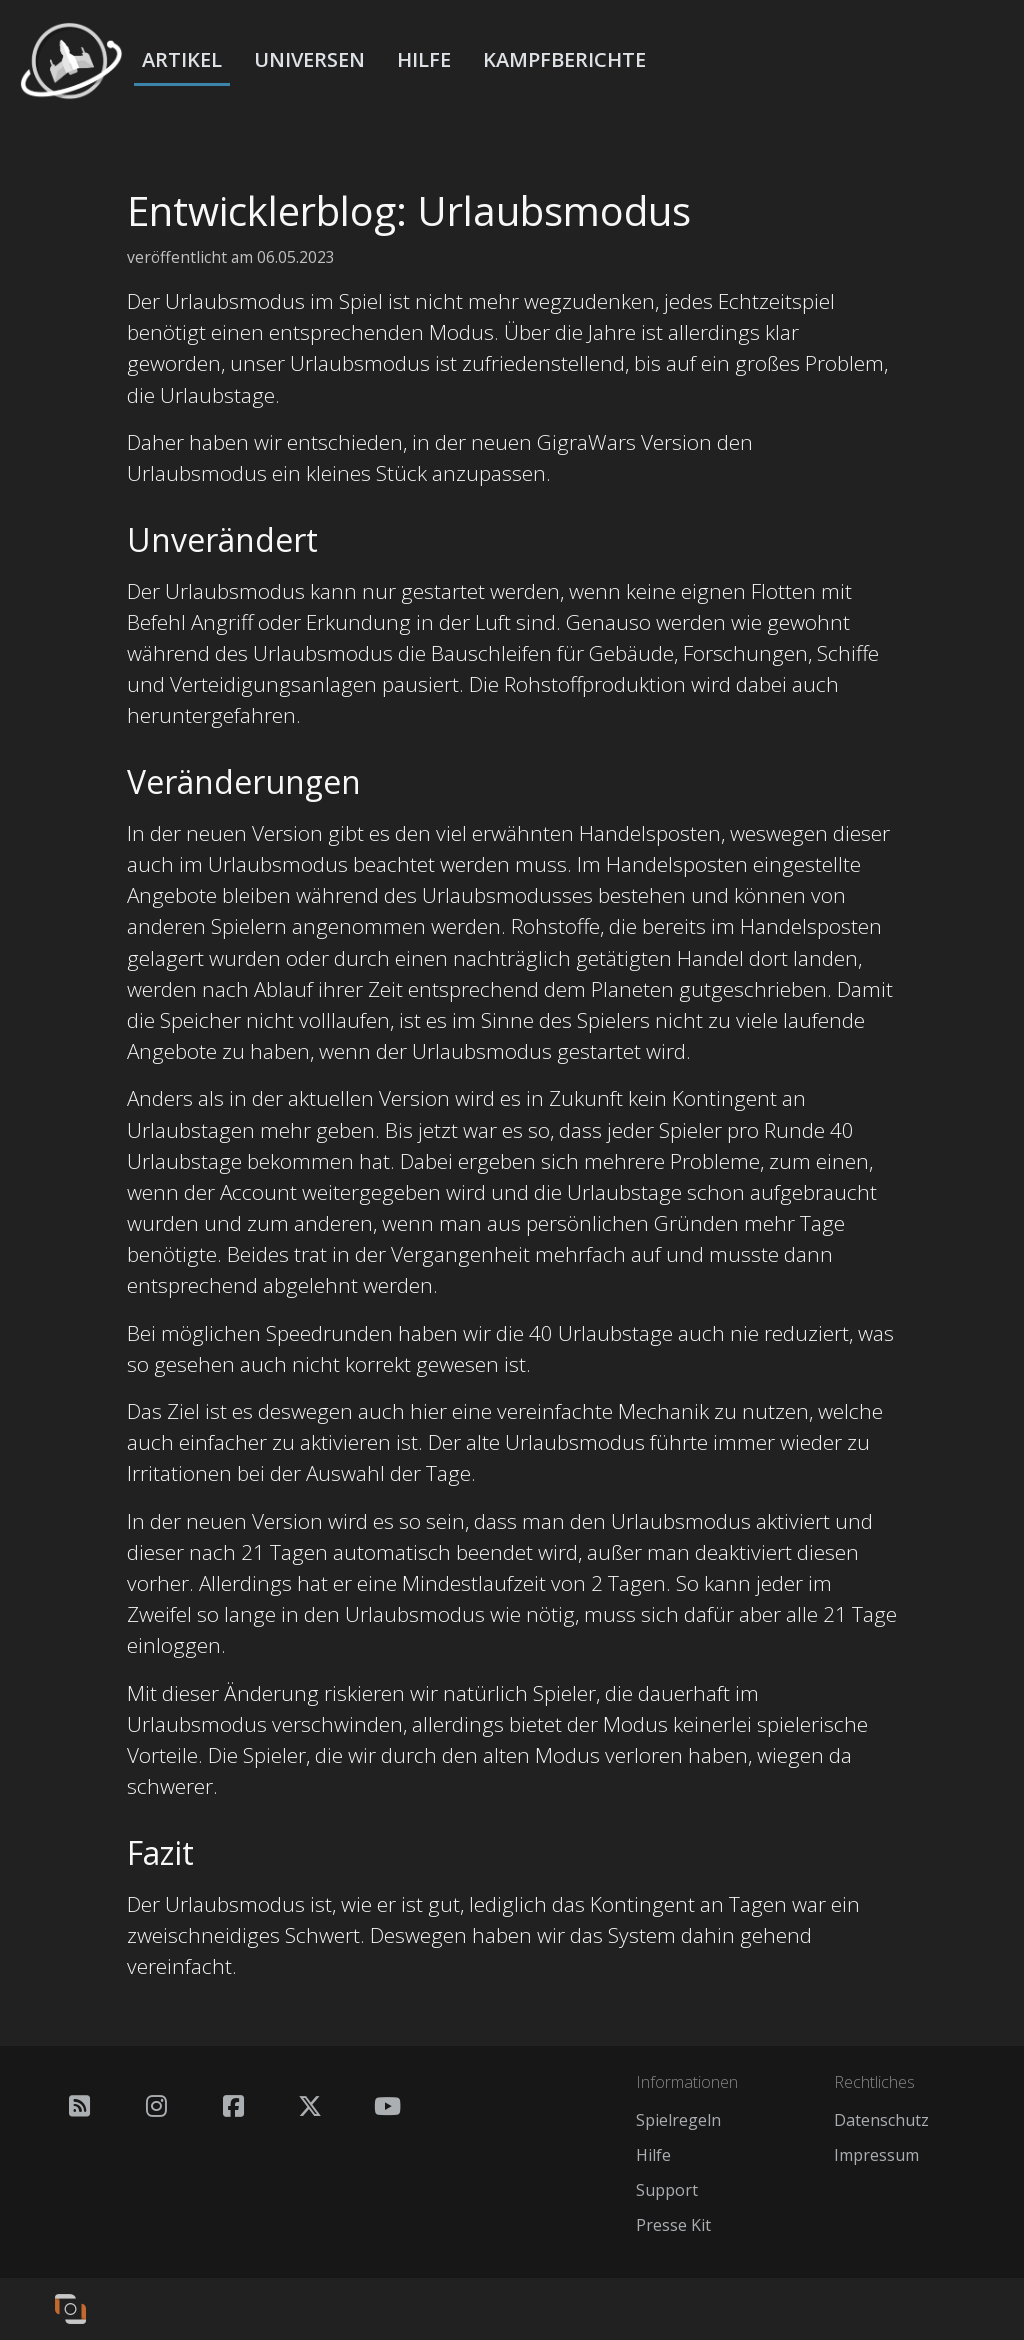 Image resolution: width=1024 pixels, height=2340 pixels. What do you see at coordinates (881, 2120) in the screenshot?
I see `Datenschutz` at bounding box center [881, 2120].